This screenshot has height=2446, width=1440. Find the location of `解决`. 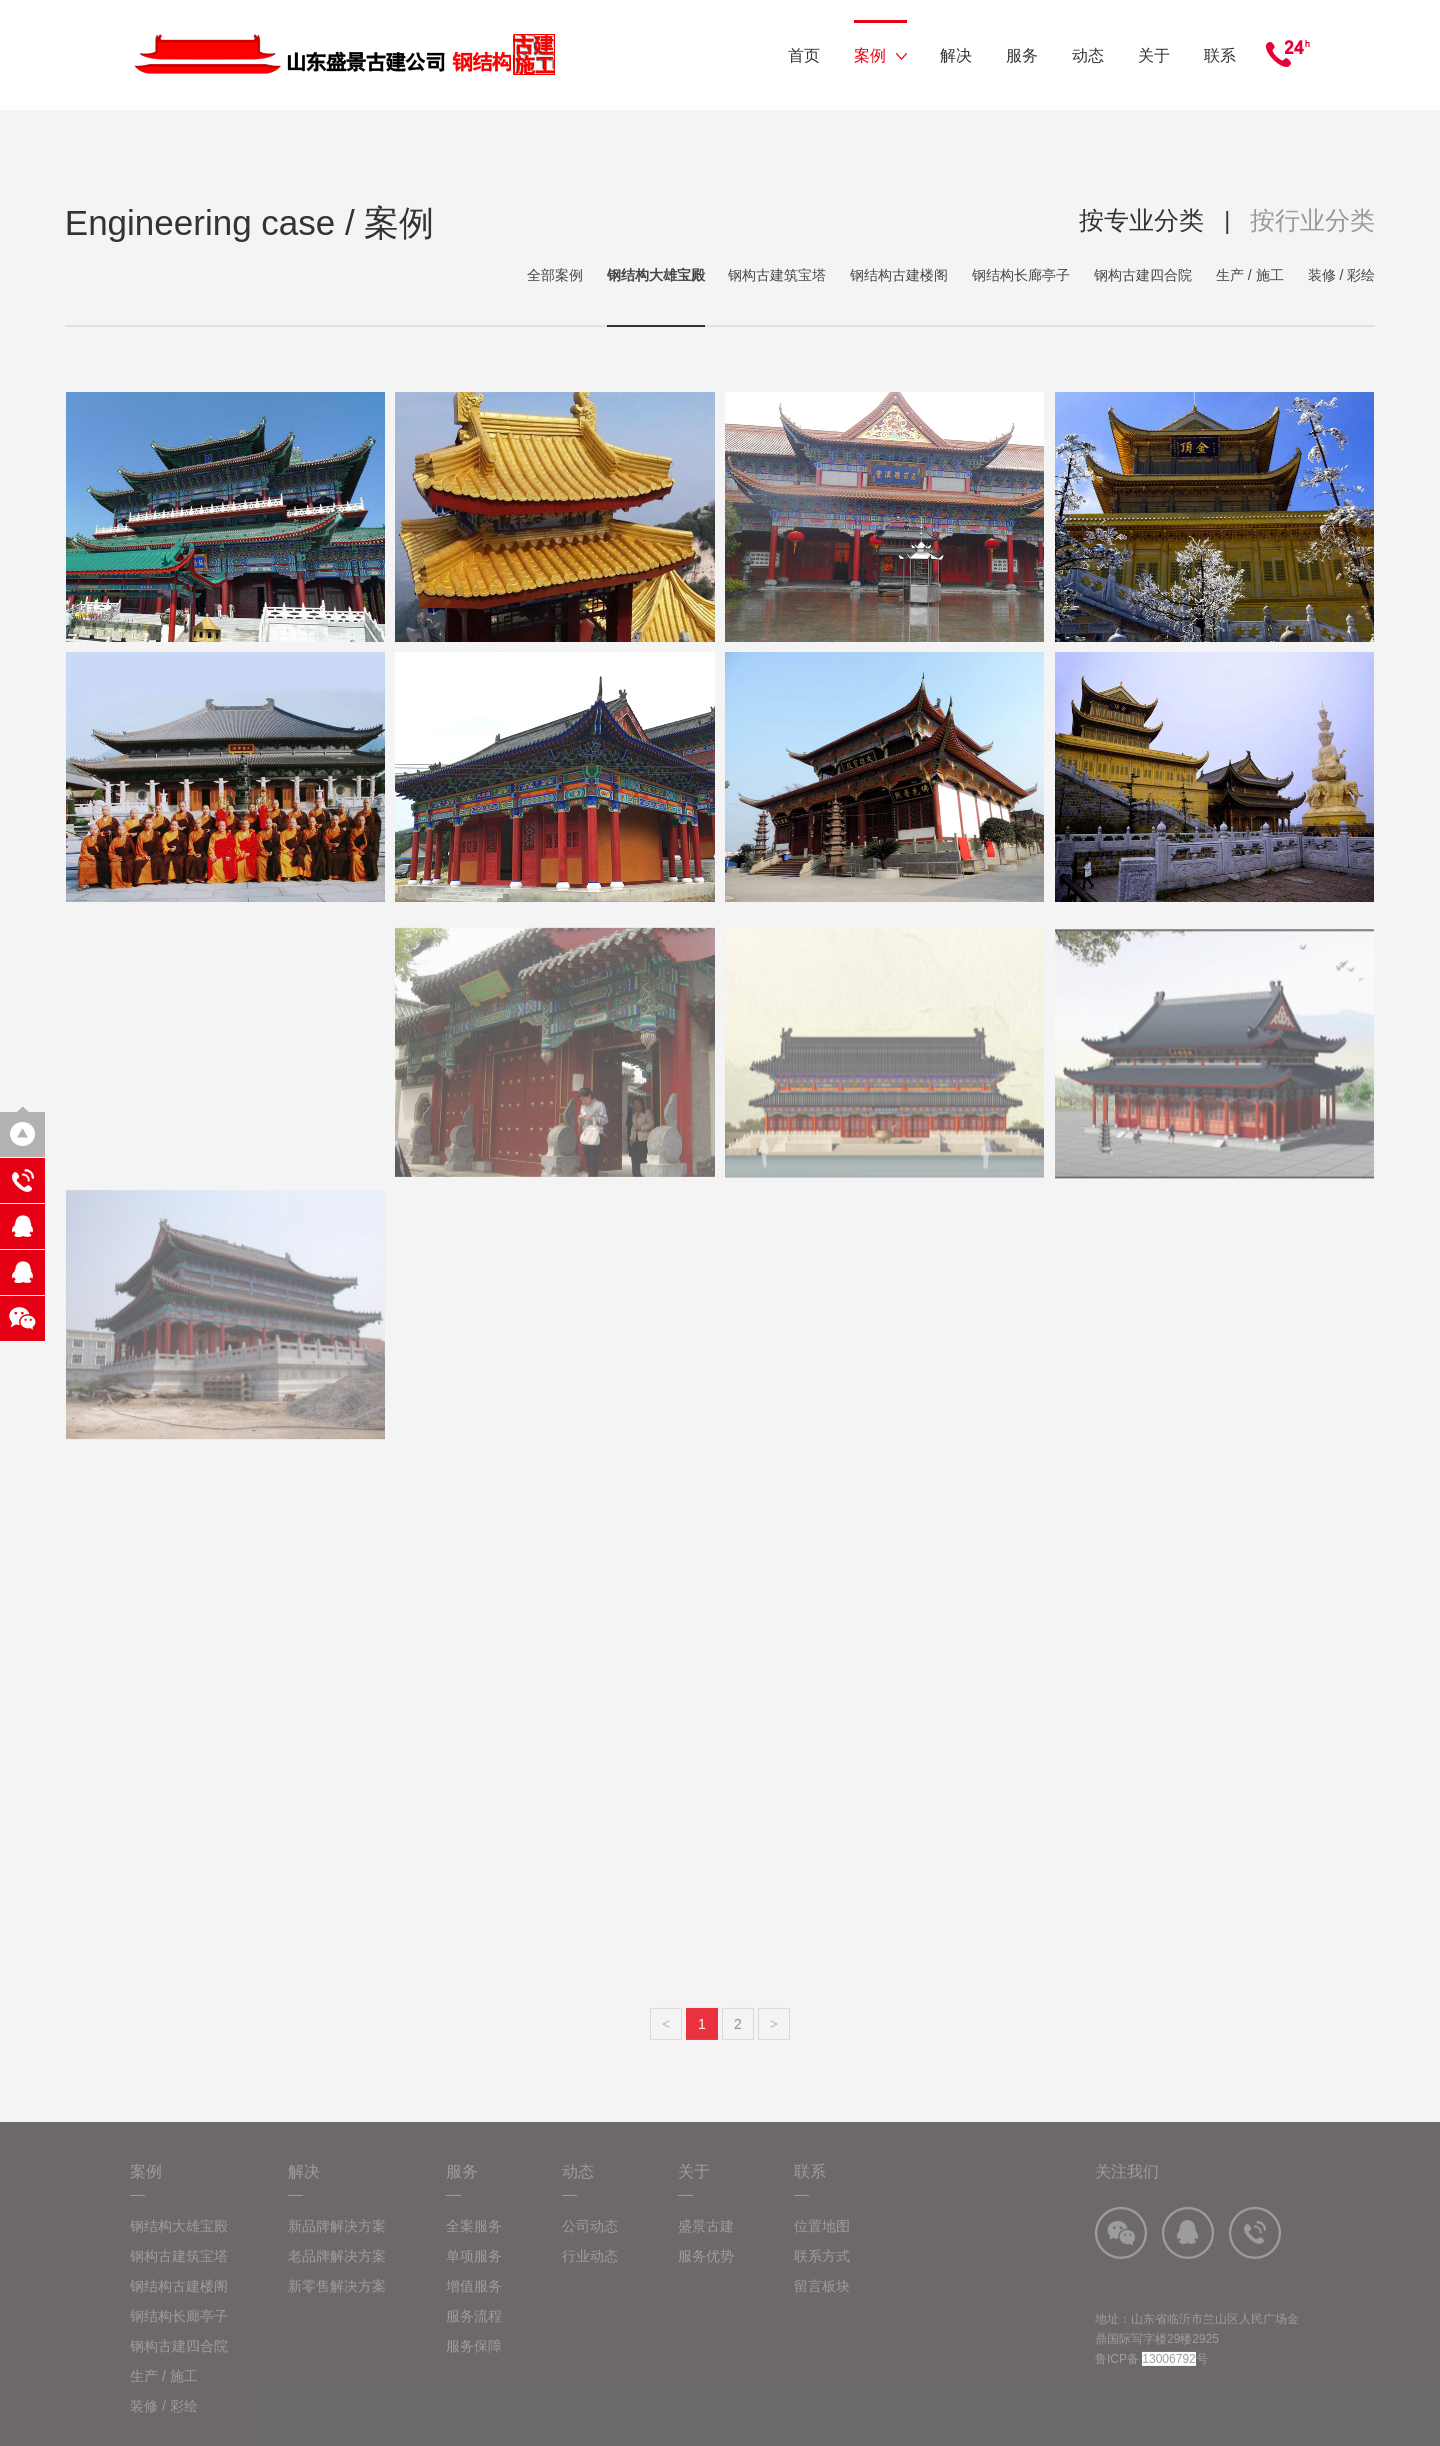

解决 is located at coordinates (956, 55).